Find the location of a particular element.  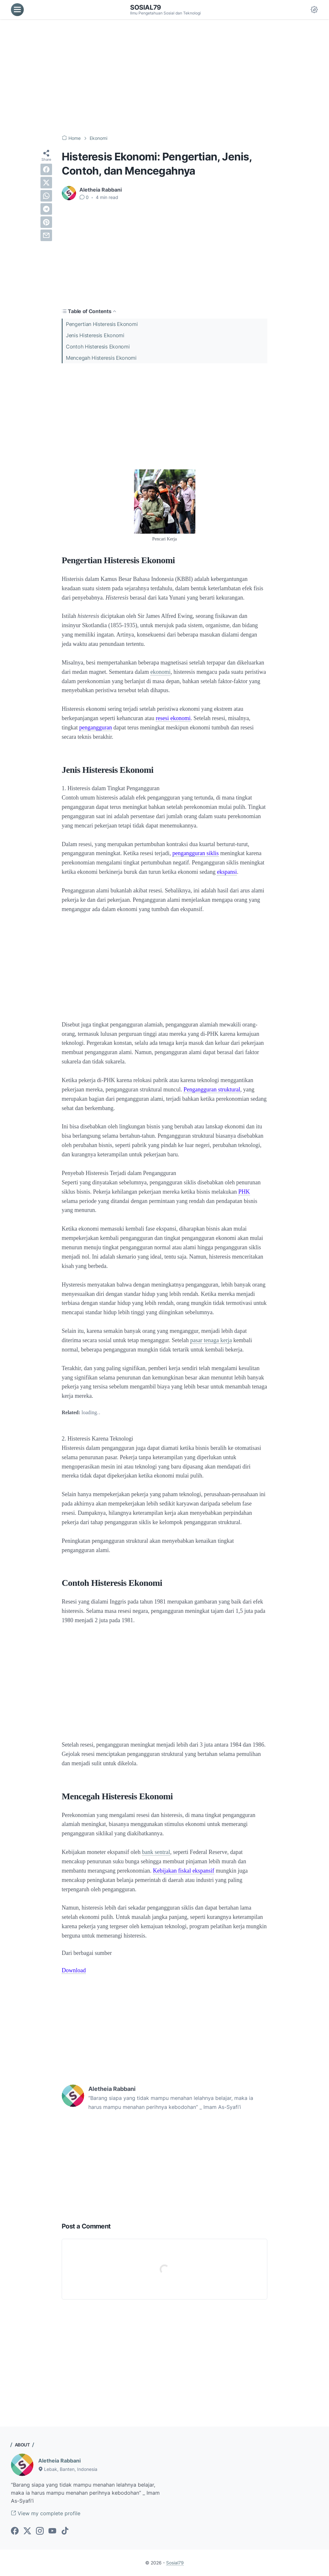

[facebook-icon] is located at coordinates (15, 2531).